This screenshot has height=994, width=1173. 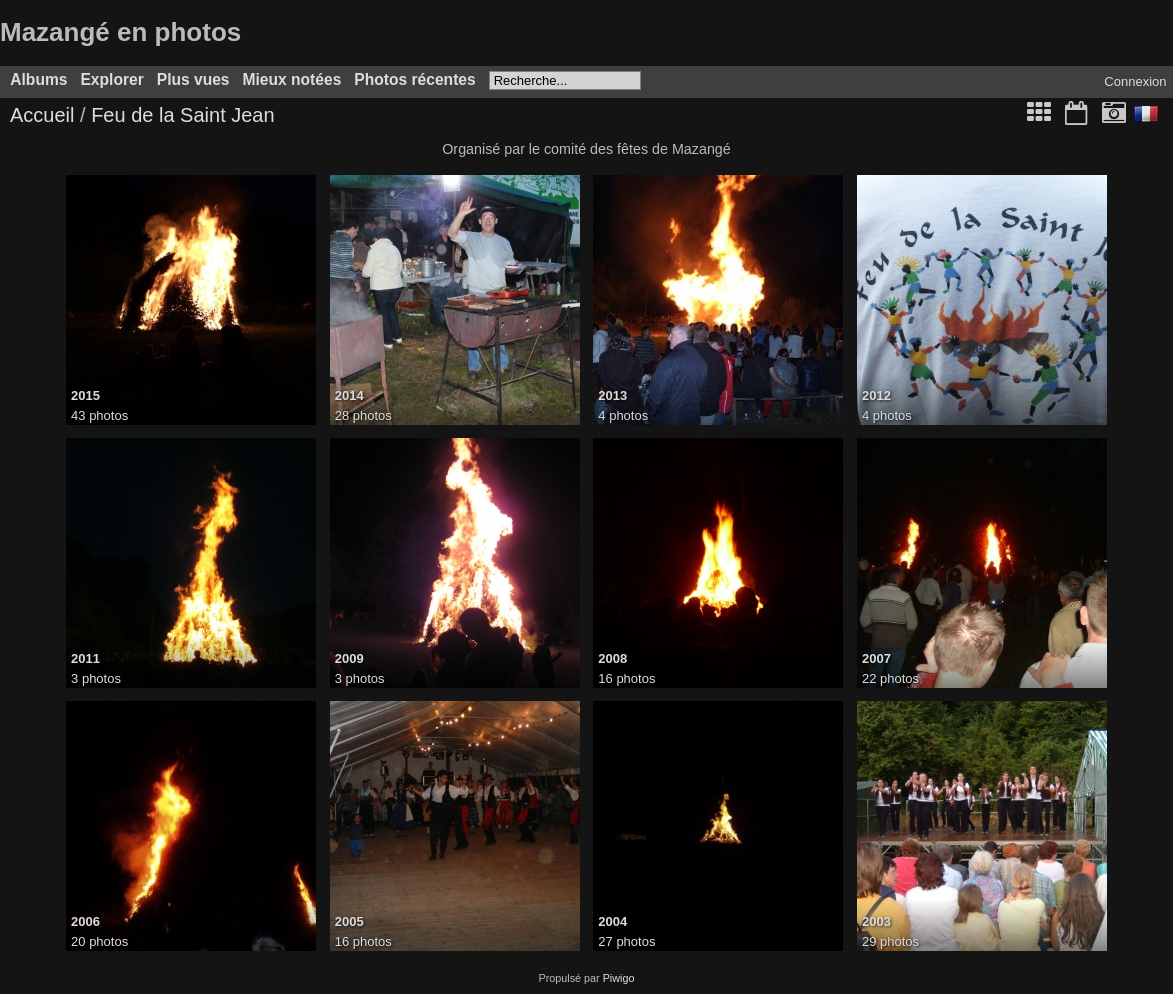 I want to click on Feu de la Saint Jean, so click(x=182, y=115).